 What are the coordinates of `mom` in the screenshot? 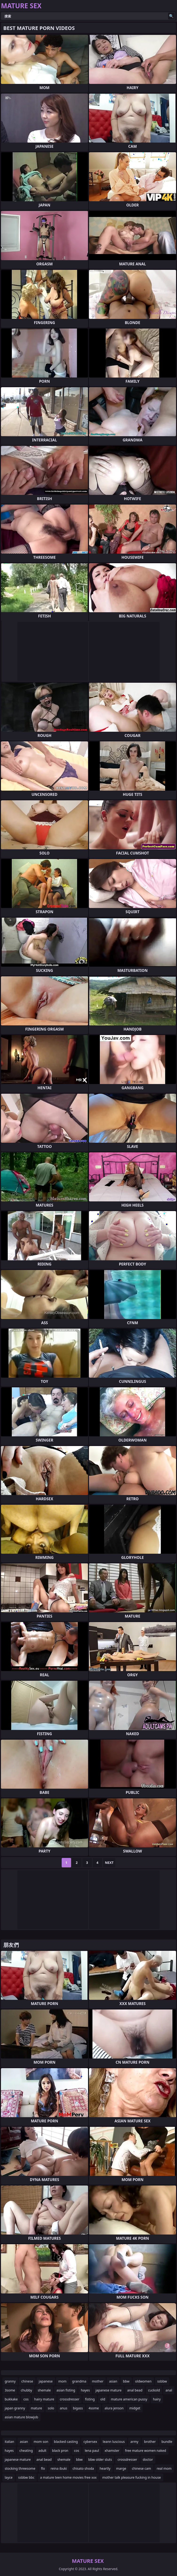 It's located at (62, 2381).